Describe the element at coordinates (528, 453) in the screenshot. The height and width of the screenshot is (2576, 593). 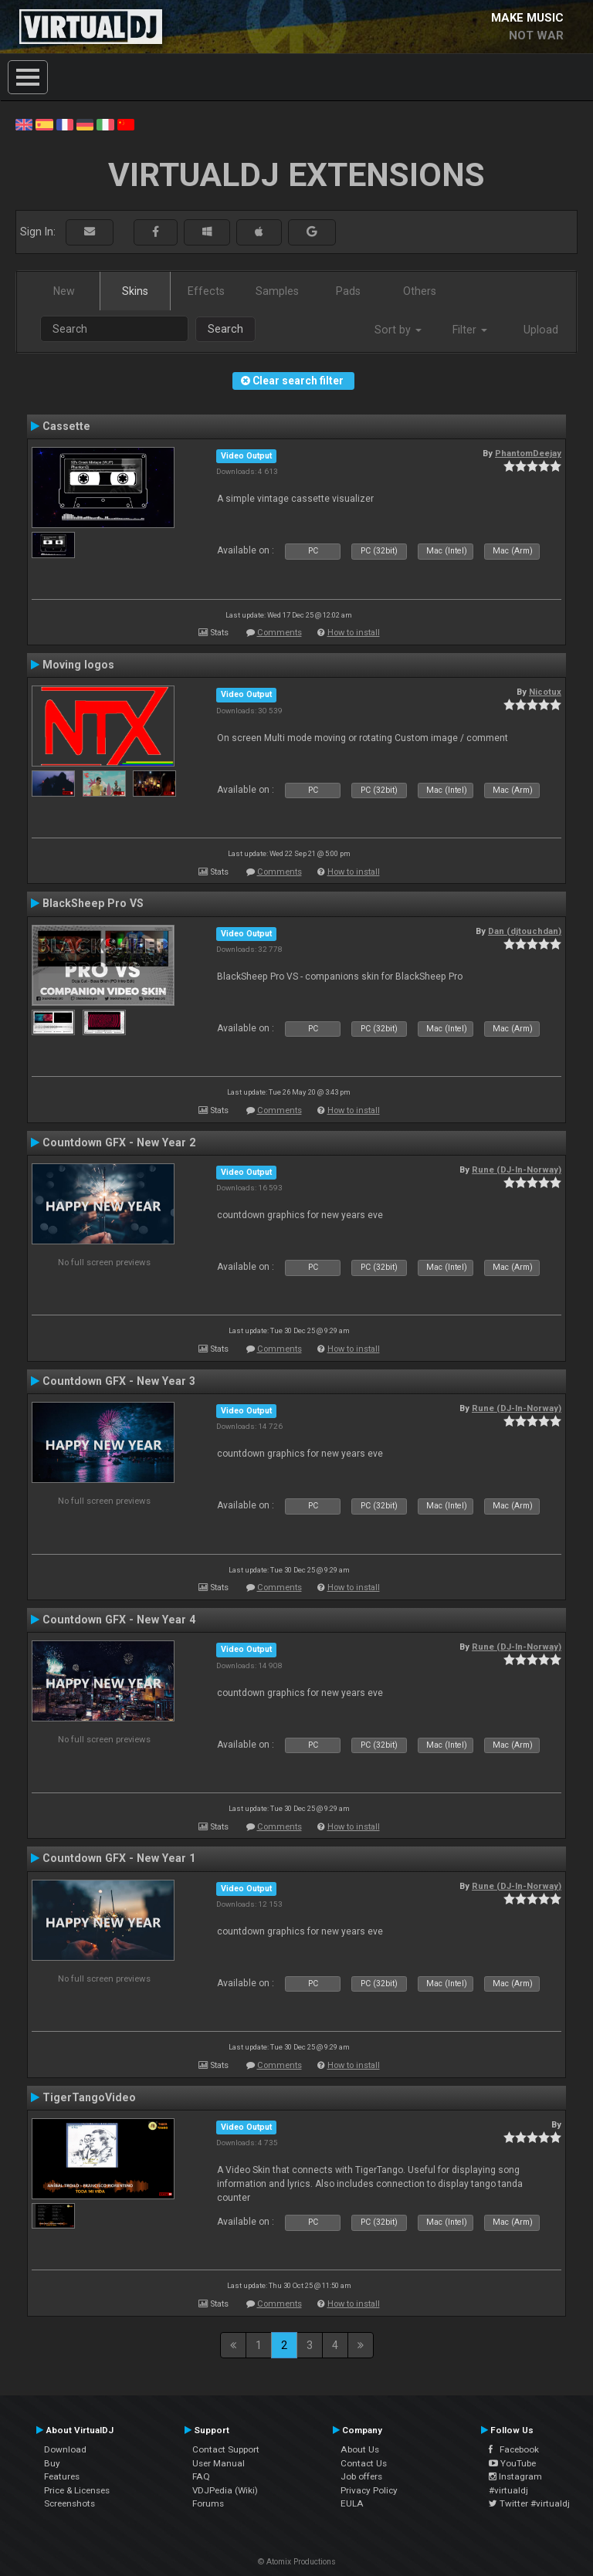
I see `PhantomDeejay` at that location.